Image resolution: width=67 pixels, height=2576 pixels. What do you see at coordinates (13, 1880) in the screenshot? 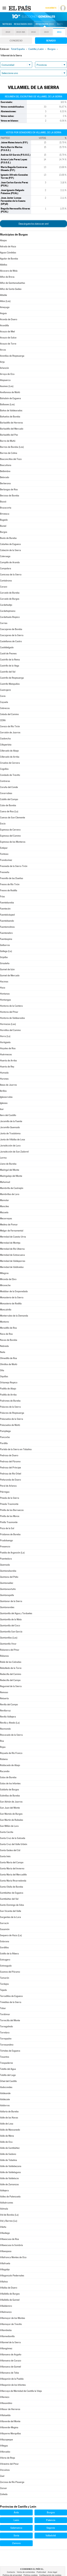
I see `Santa María Rivarredonda` at bounding box center [13, 1880].